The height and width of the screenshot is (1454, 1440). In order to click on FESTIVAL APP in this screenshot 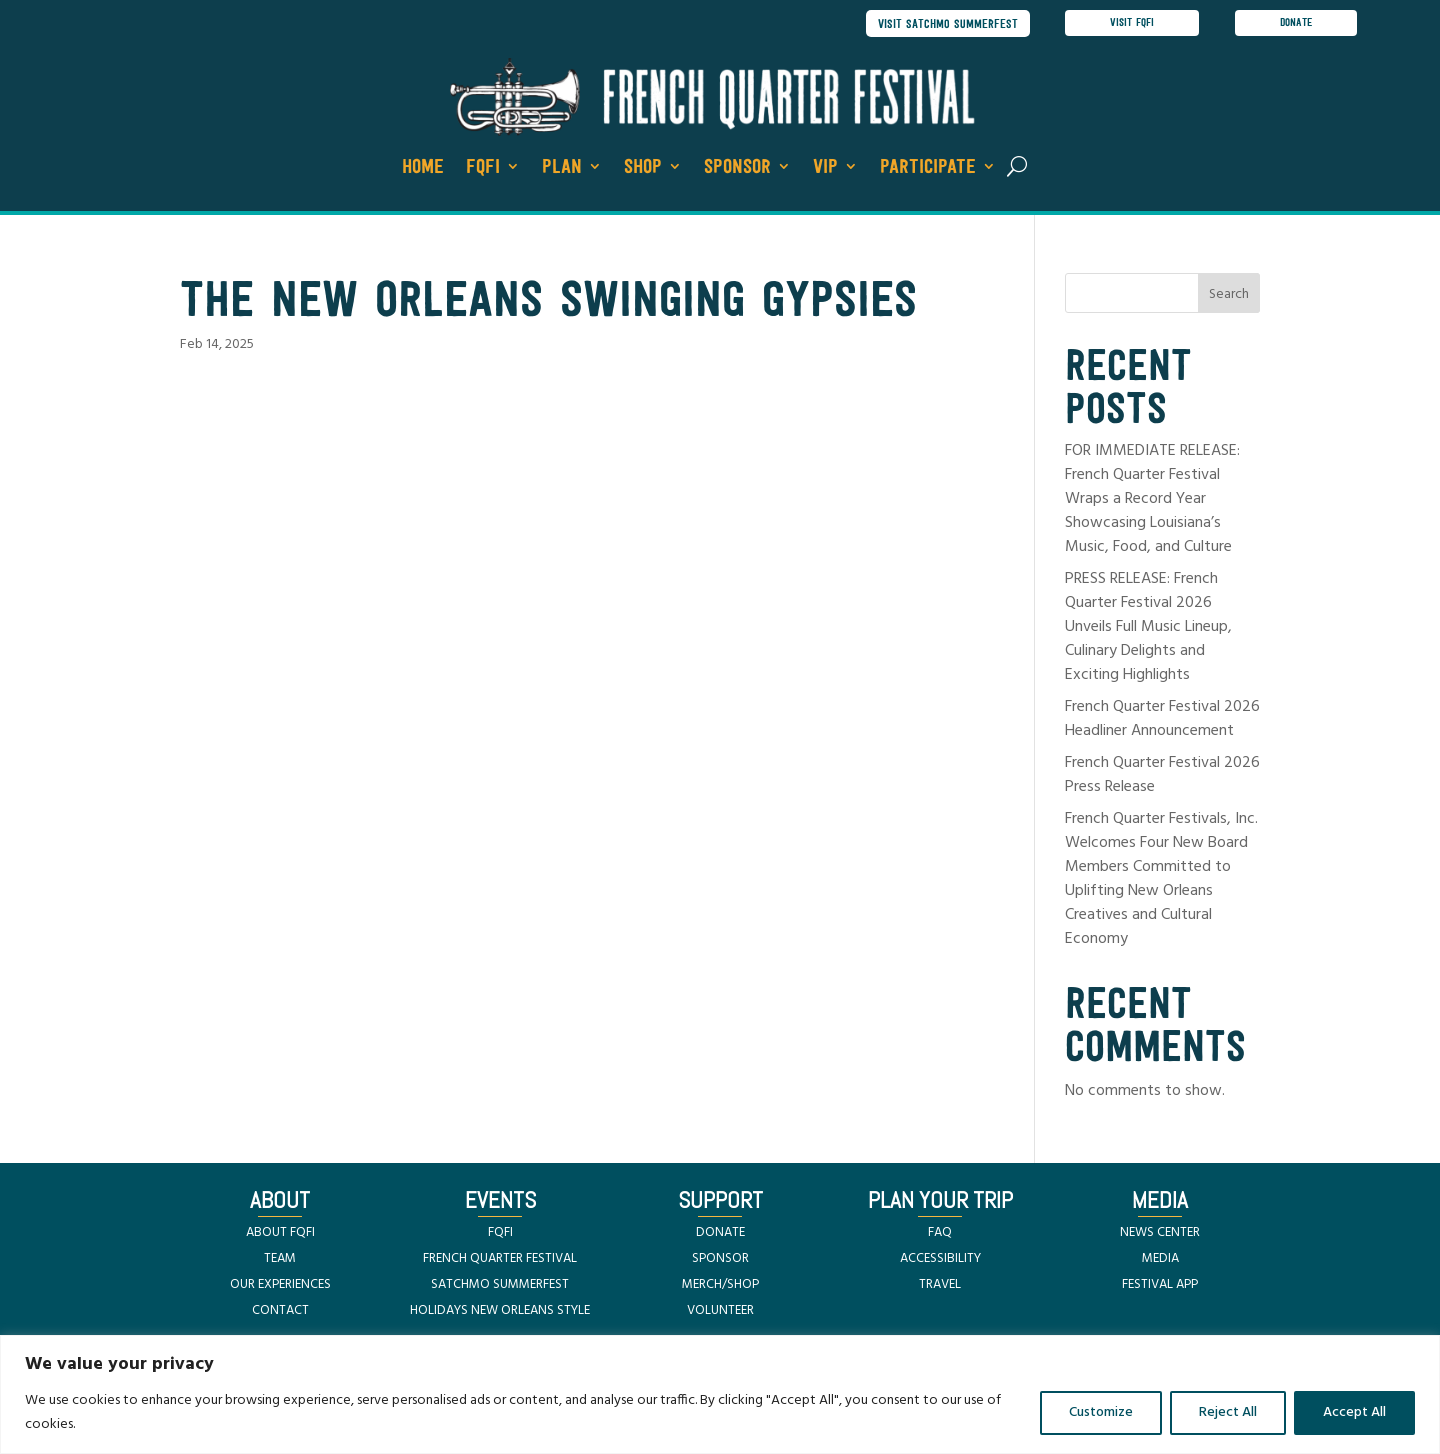, I will do `click(1160, 1286)`.